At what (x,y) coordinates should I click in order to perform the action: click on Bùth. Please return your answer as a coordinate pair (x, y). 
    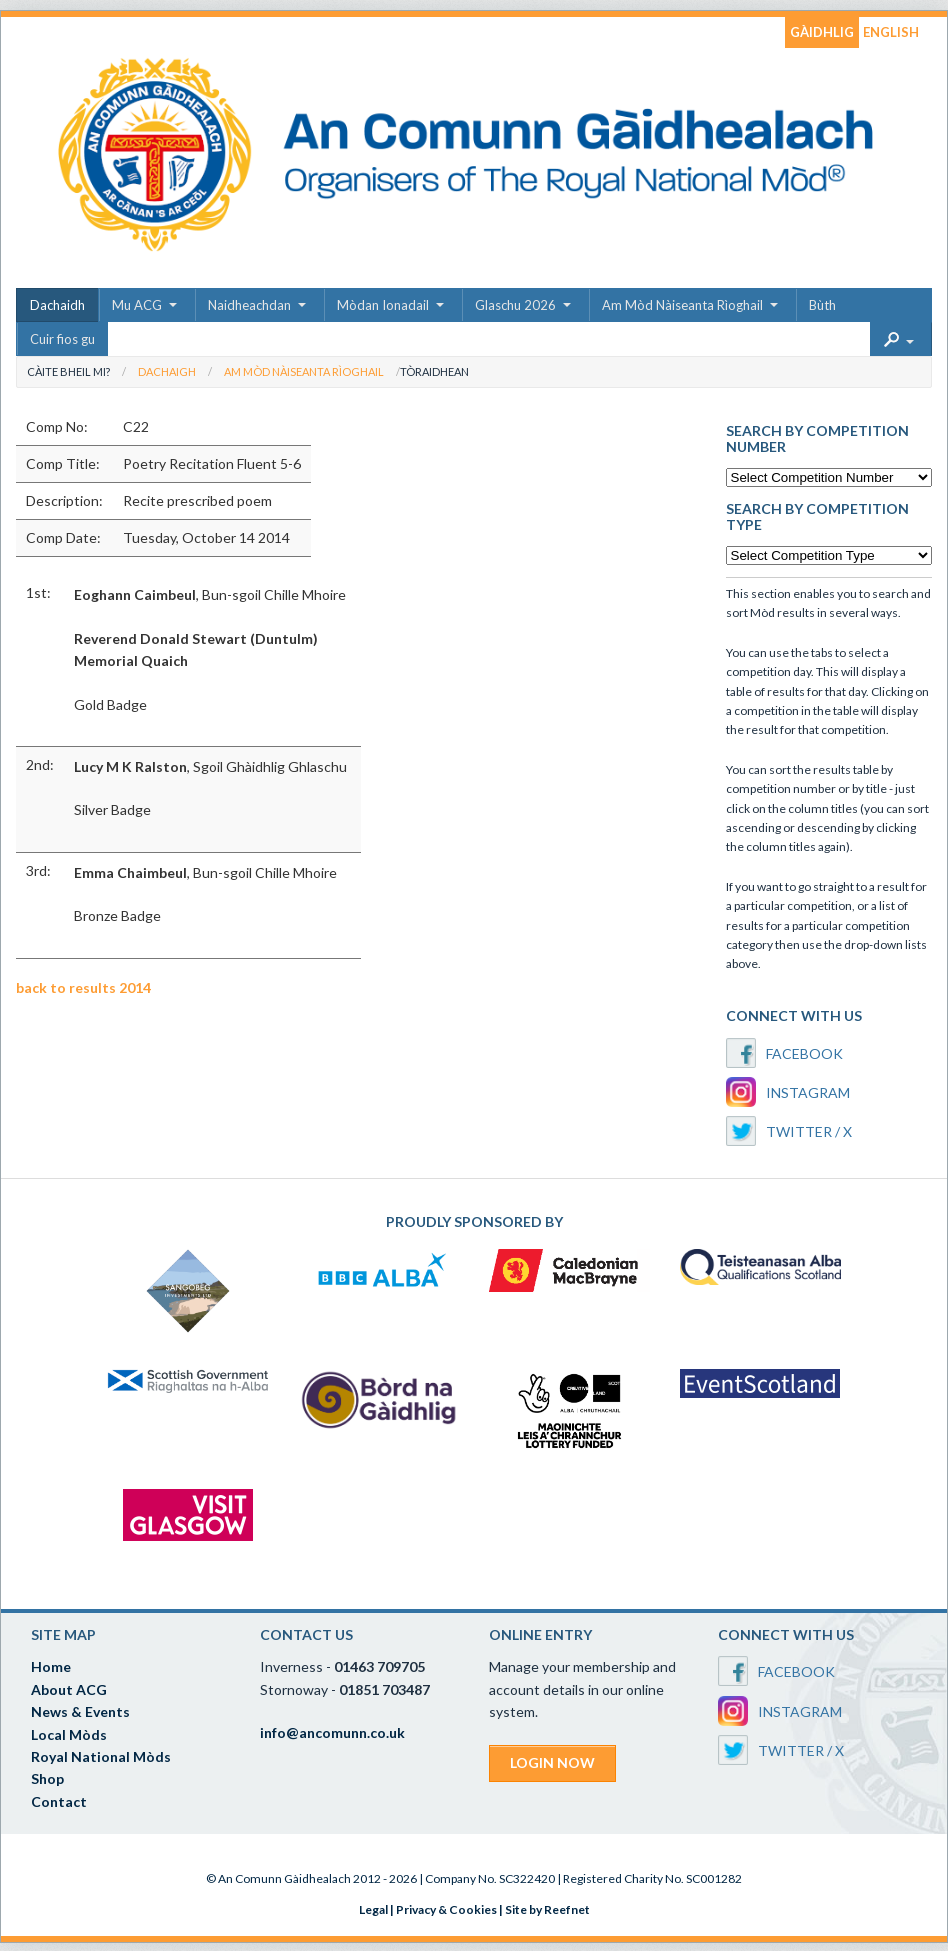
    Looking at the image, I should click on (822, 305).